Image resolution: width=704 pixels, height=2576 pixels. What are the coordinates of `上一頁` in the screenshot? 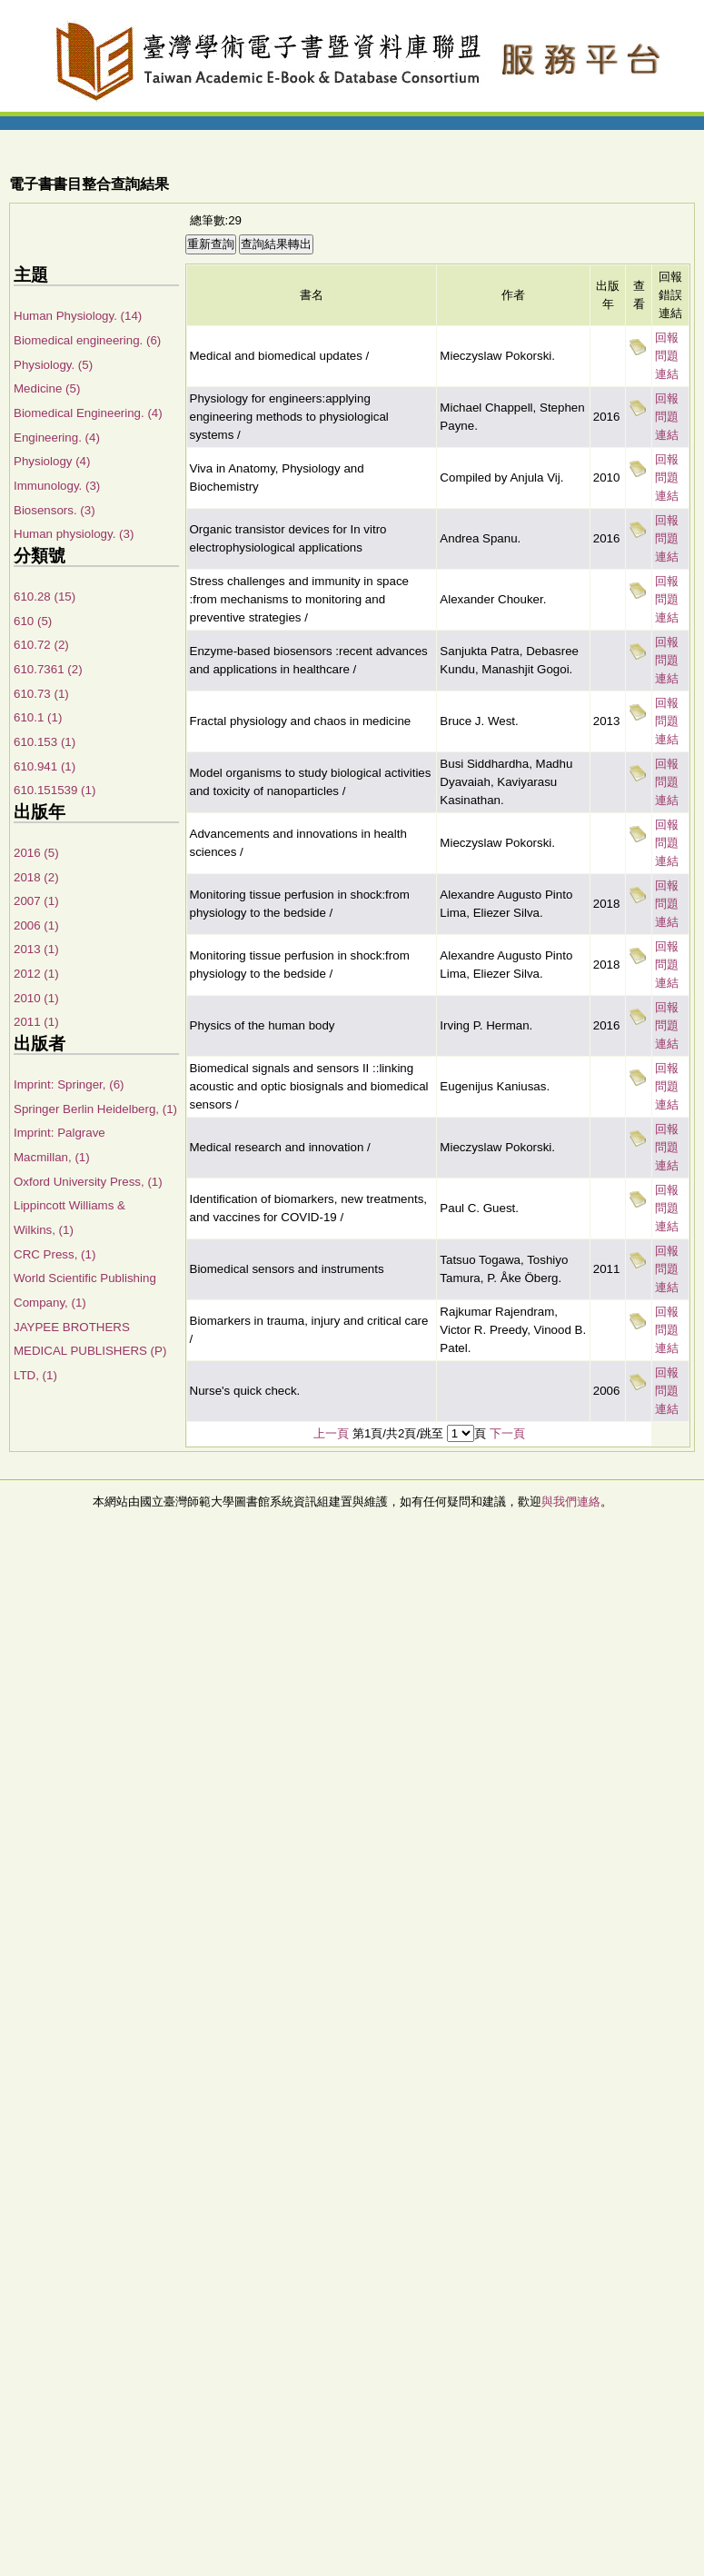 It's located at (331, 1433).